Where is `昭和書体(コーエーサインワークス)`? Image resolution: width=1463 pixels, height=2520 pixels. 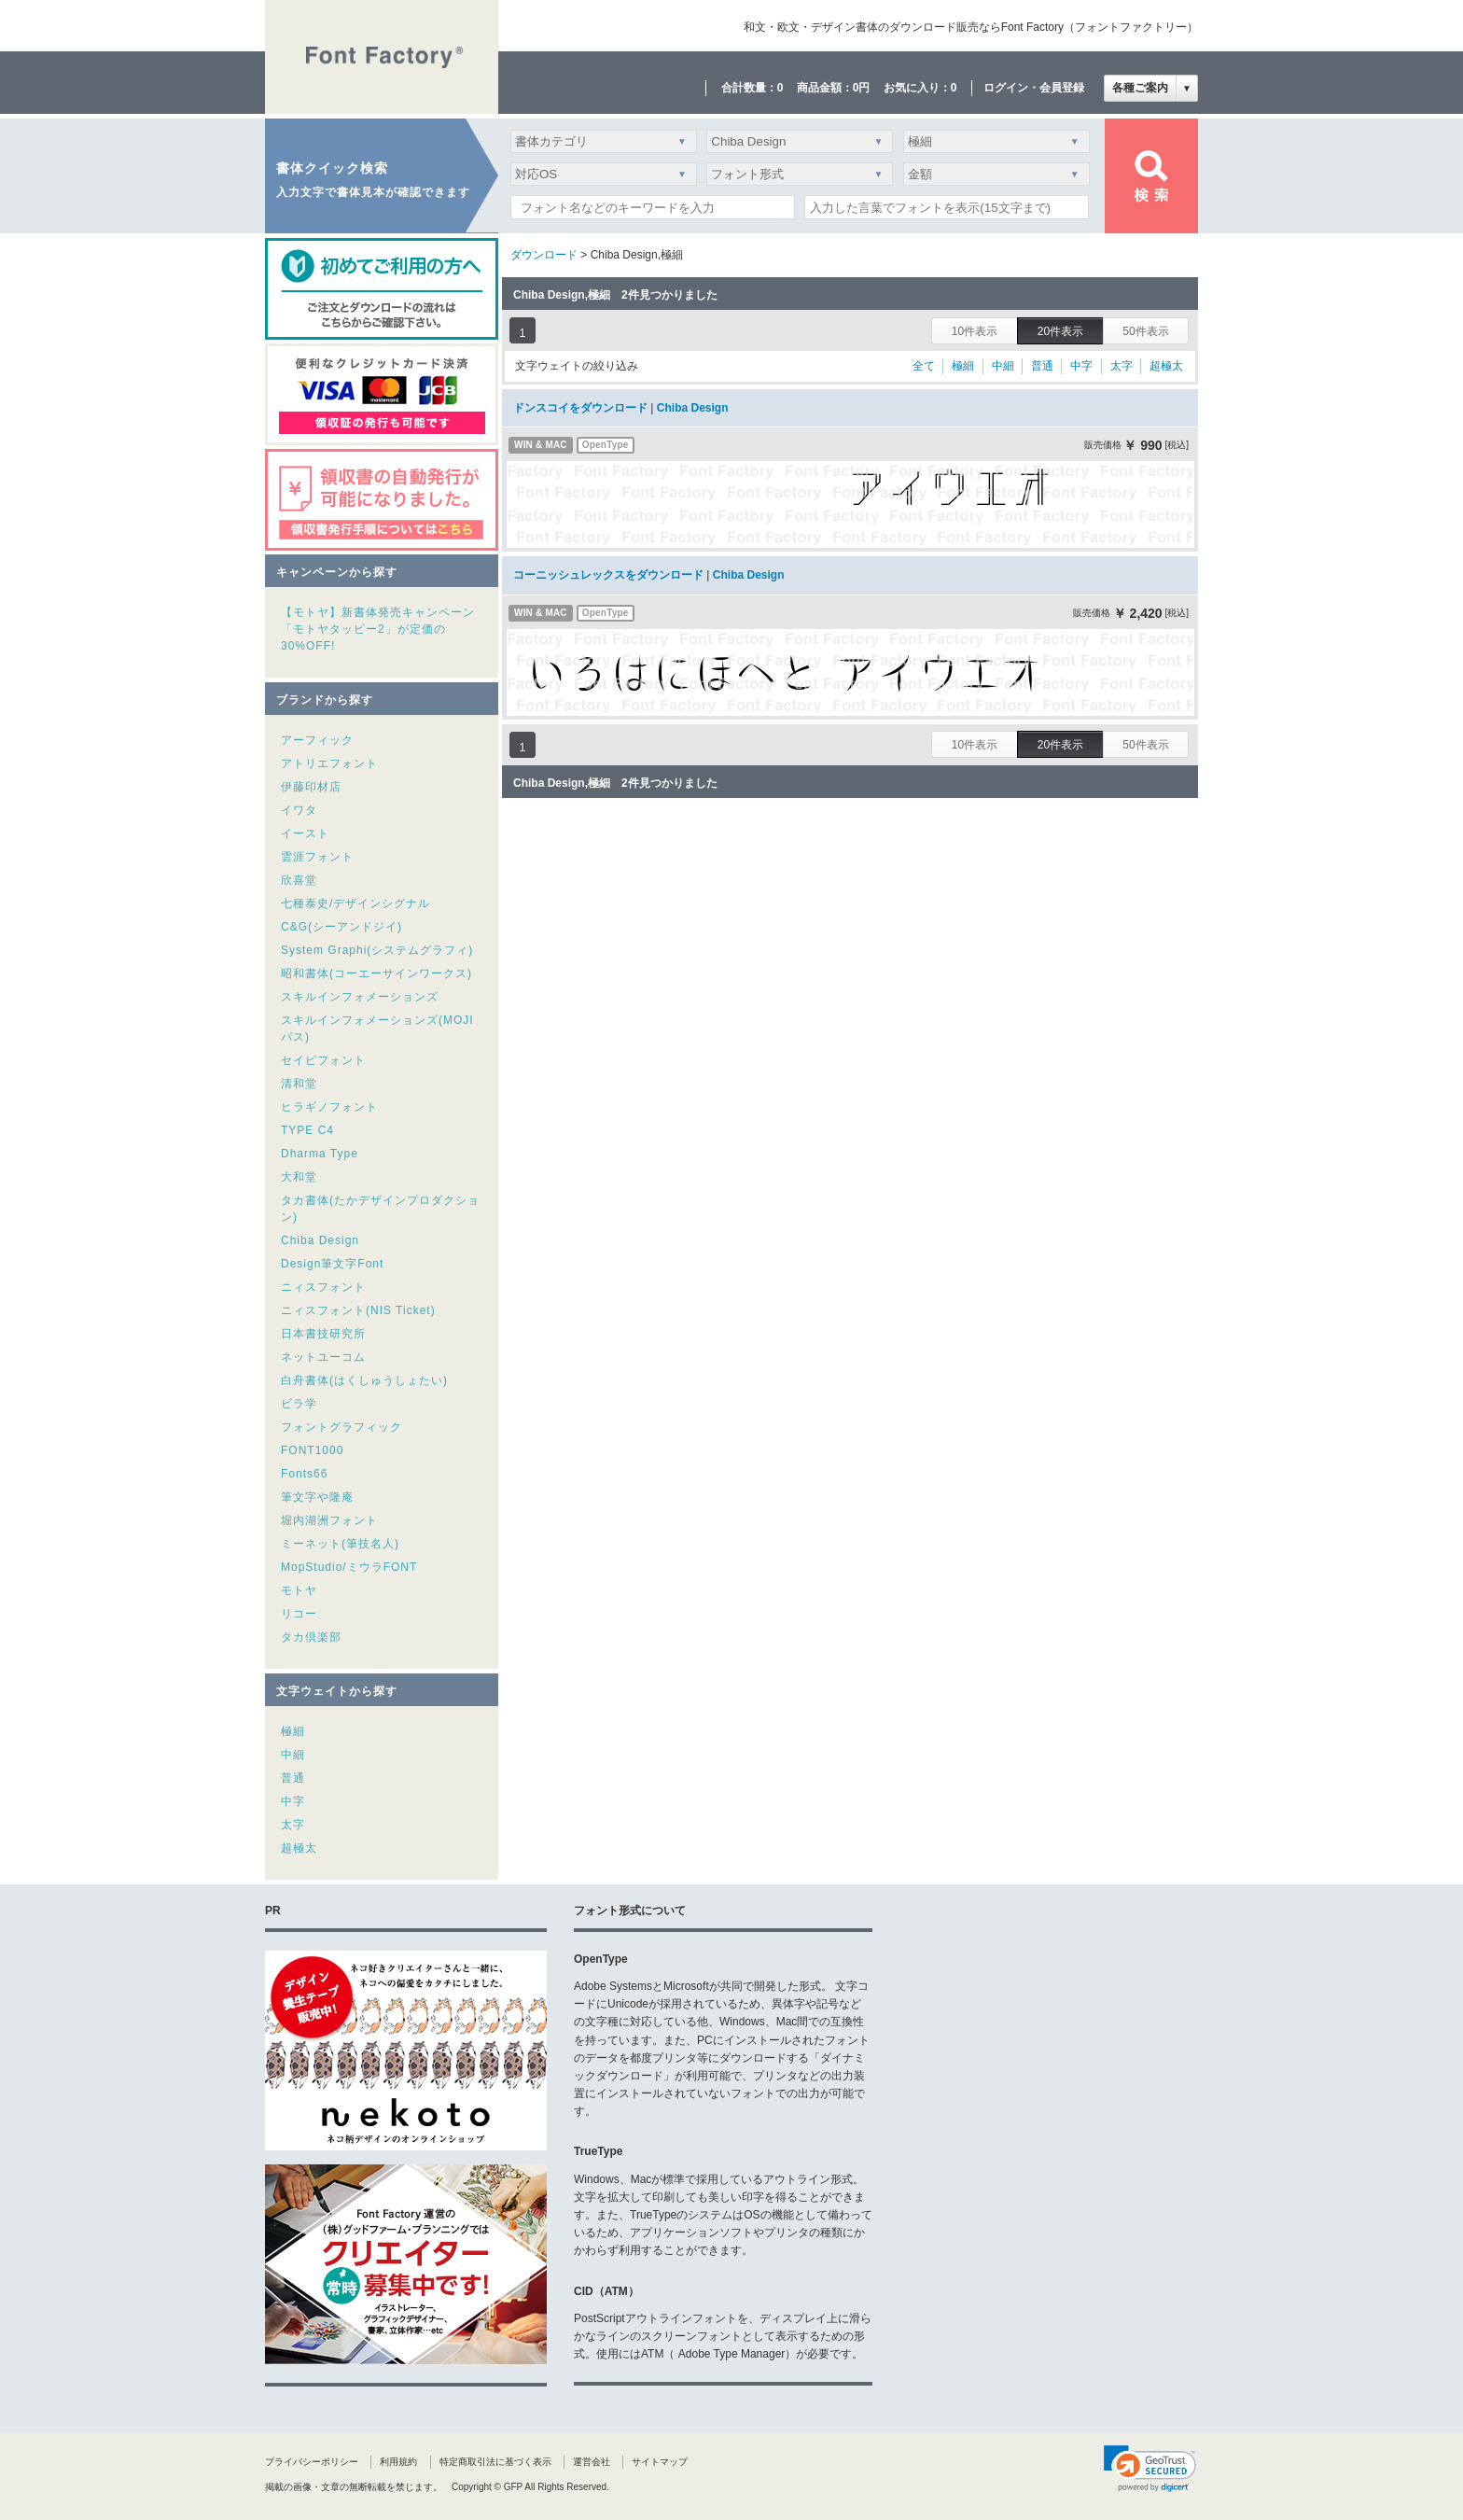 昭和書体(コーエーサインワークス) is located at coordinates (376, 973).